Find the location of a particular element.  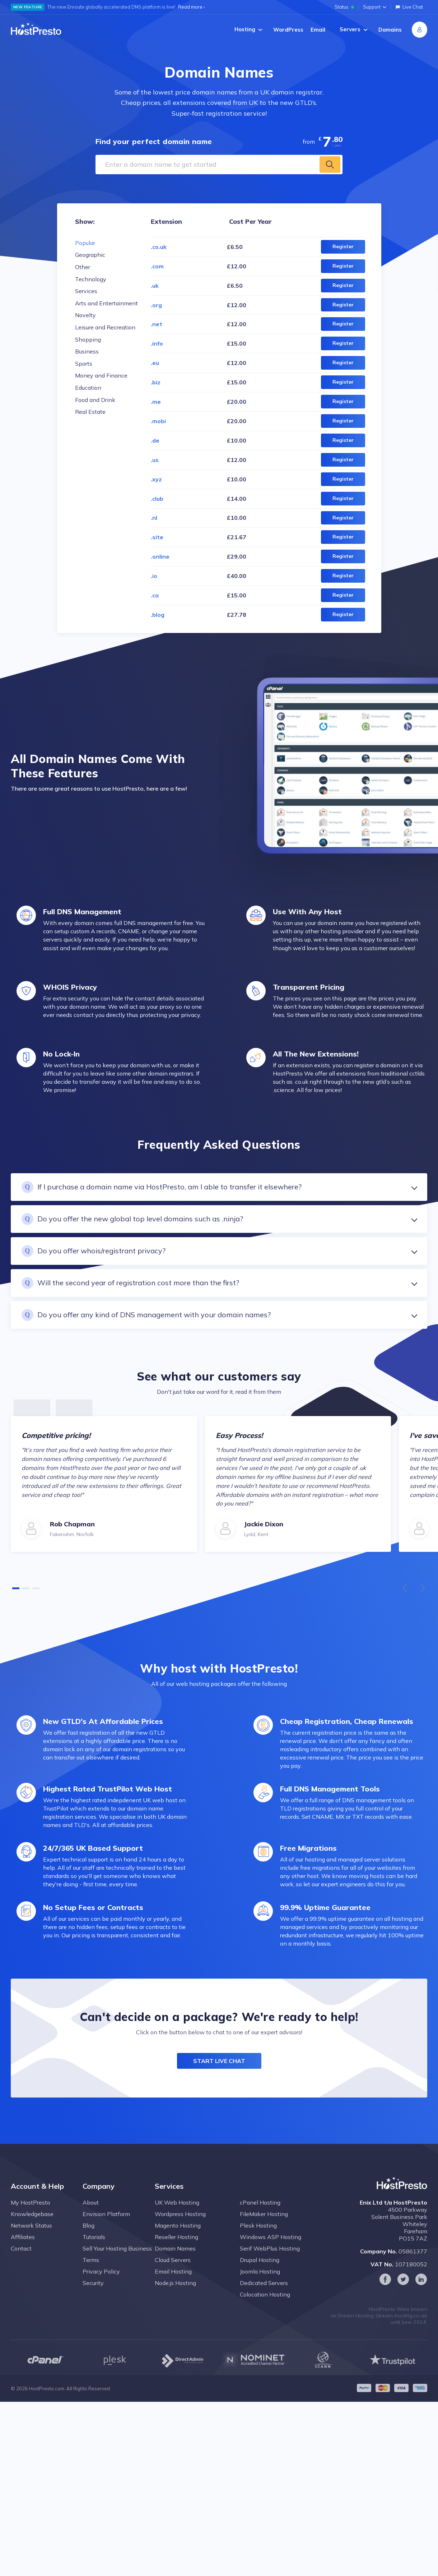

Blog is located at coordinates (88, 2236).